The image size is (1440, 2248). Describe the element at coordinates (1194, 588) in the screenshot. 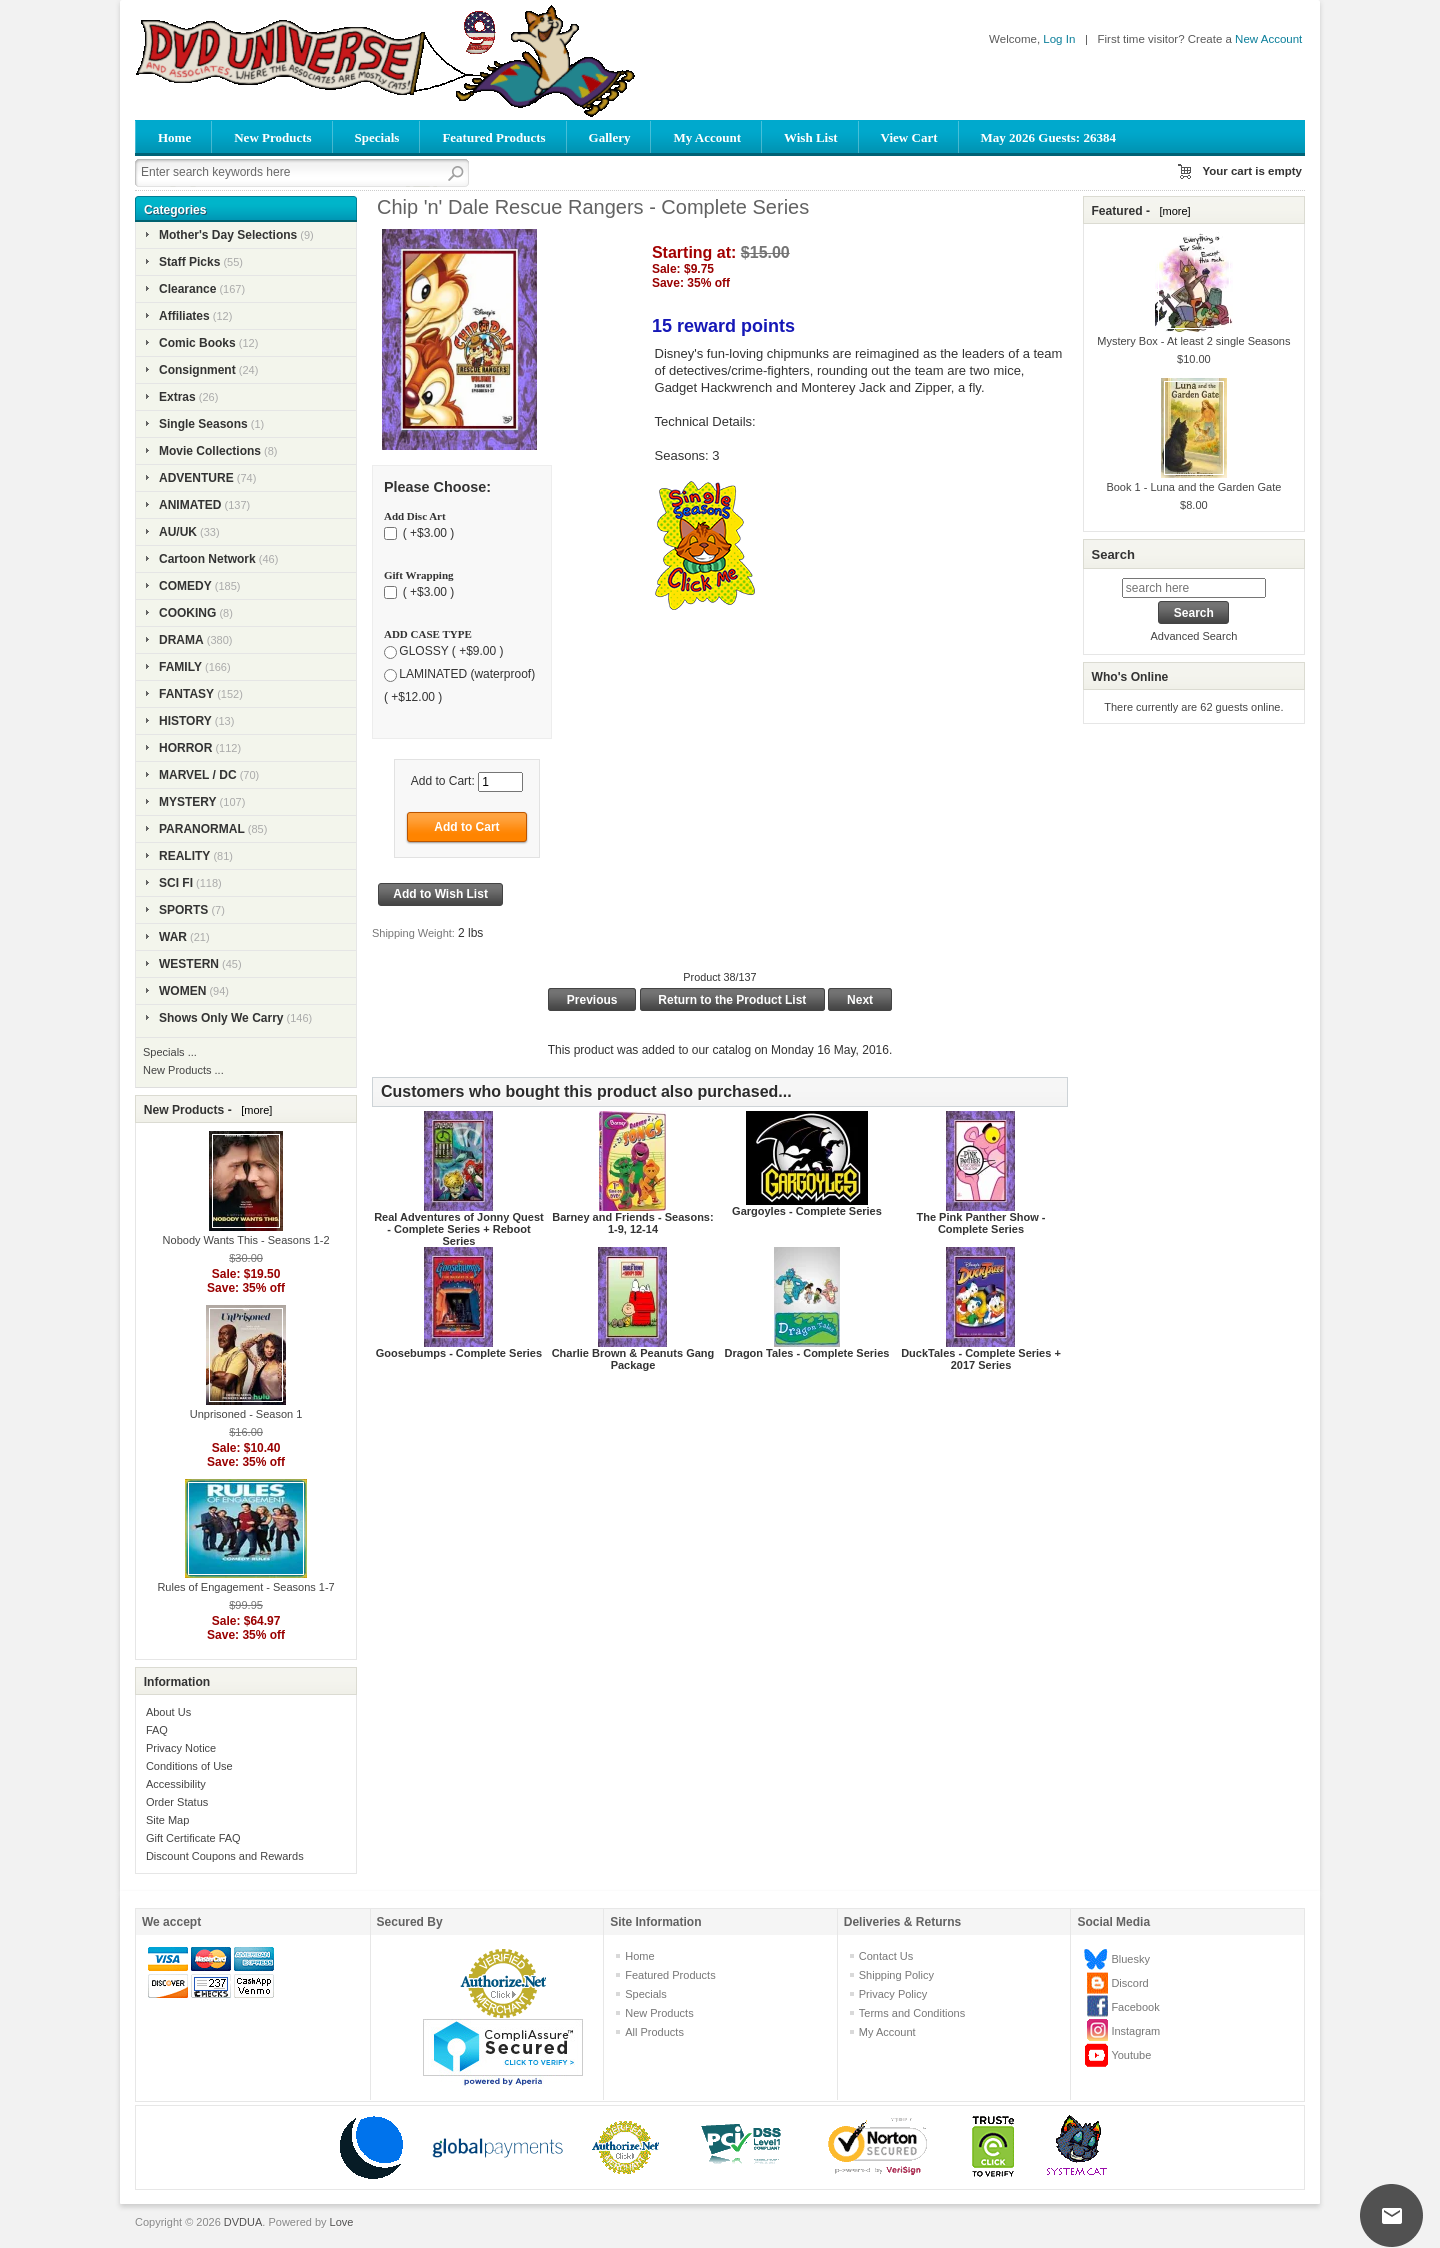

I see `[search here]` at that location.